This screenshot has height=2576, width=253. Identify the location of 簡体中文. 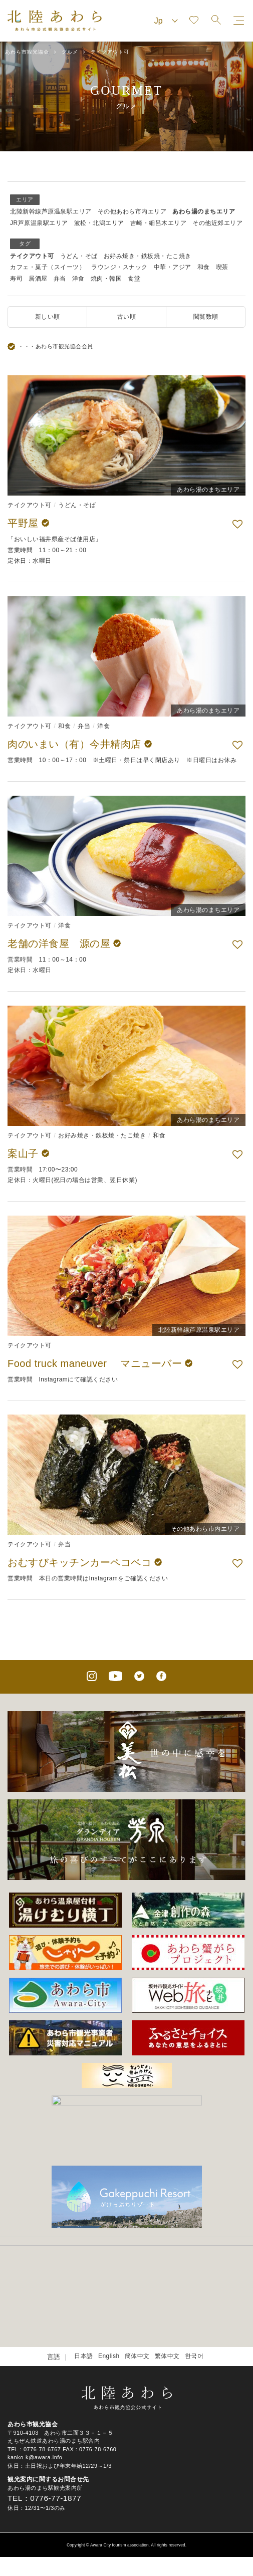
(137, 2308).